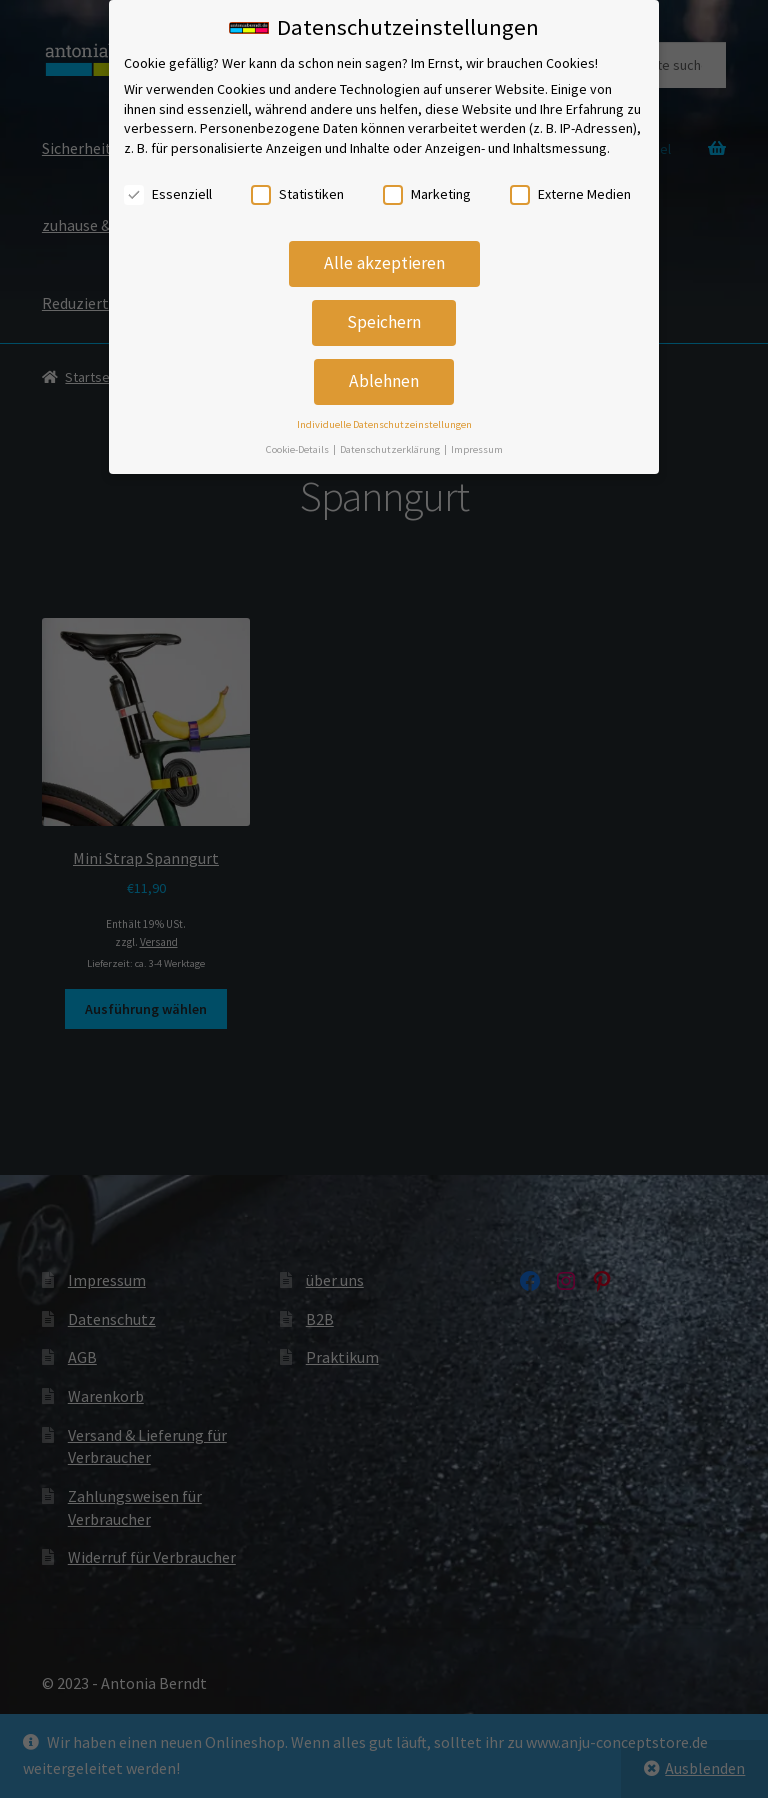  Describe the element at coordinates (477, 439) in the screenshot. I see `Impressum [button]` at that location.